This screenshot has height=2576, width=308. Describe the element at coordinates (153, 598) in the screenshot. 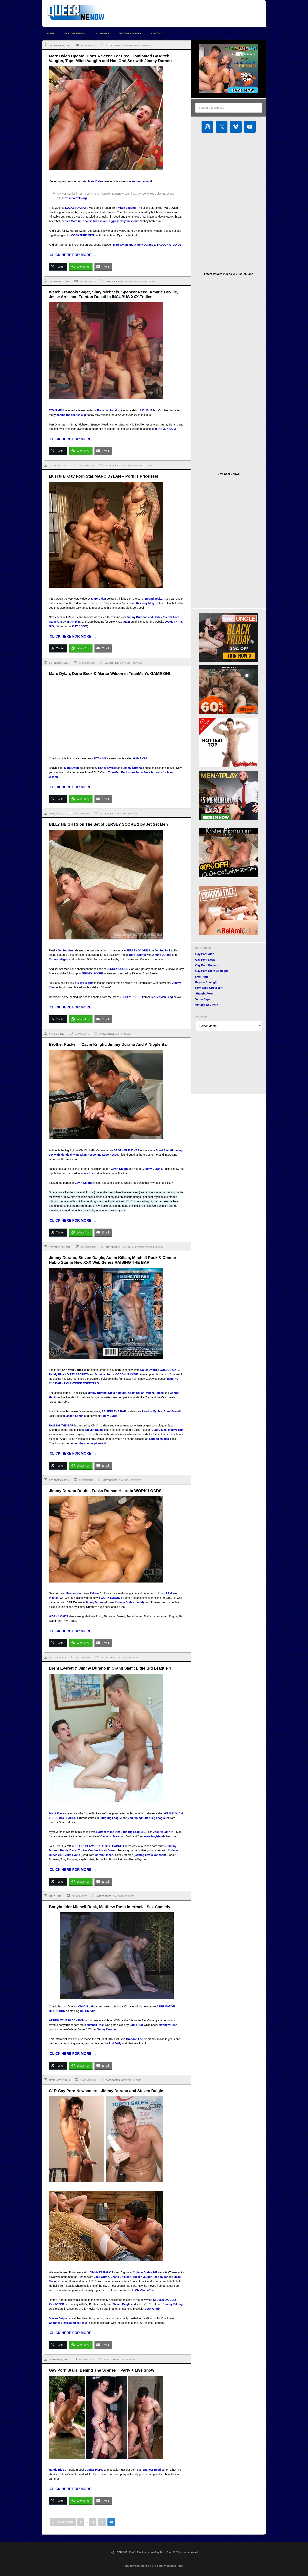

I see `Bound Jocks` at that location.